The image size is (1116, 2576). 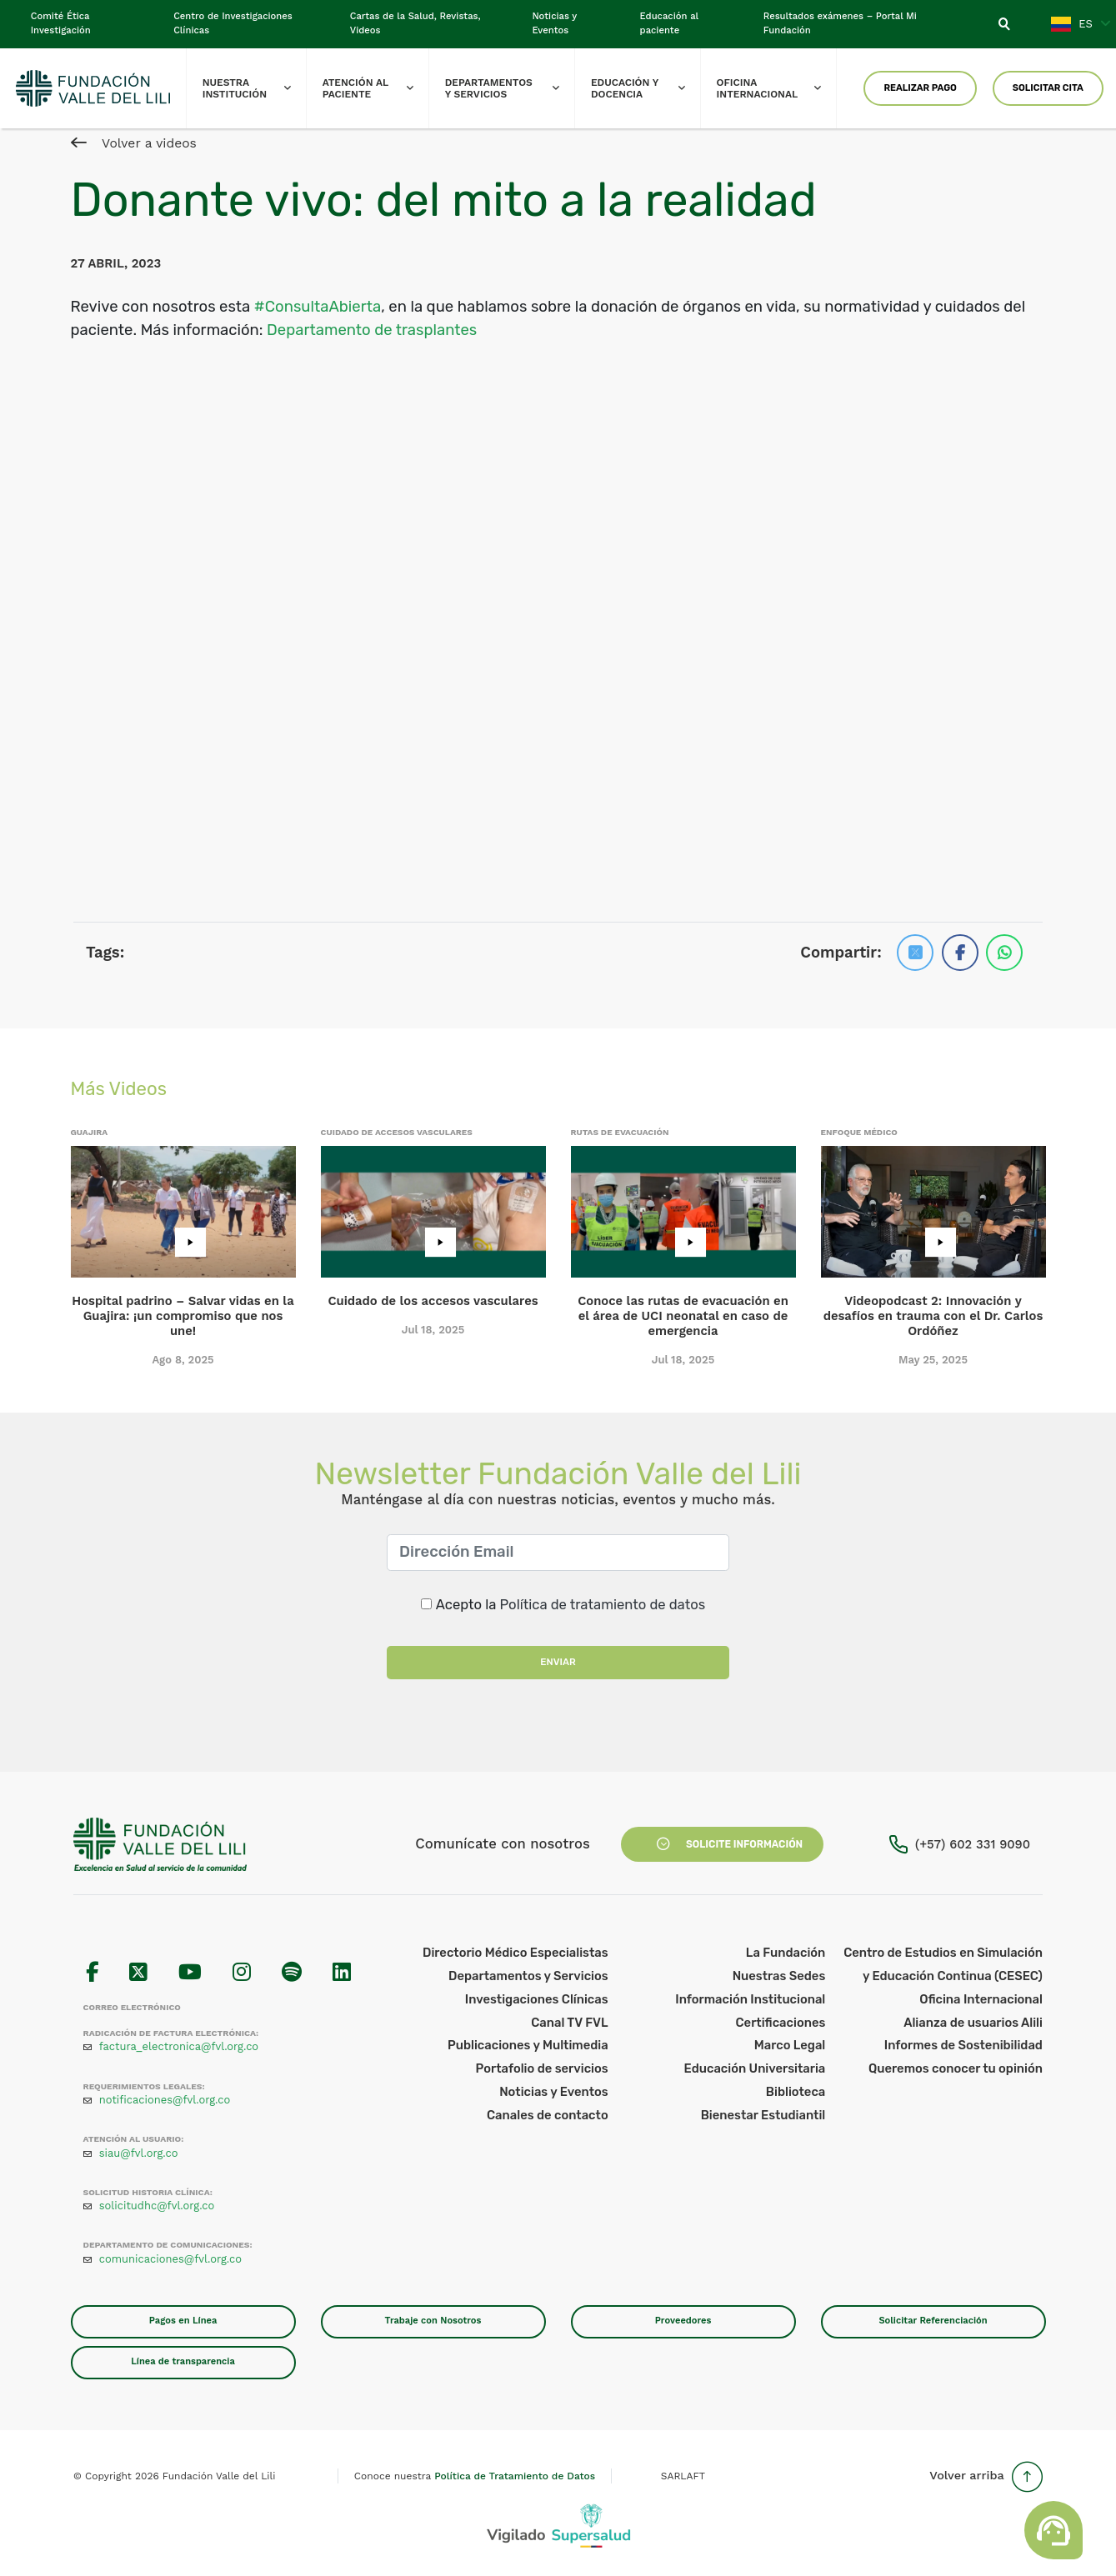 I want to click on Alianza de usuarios Alili, so click(x=973, y=2022).